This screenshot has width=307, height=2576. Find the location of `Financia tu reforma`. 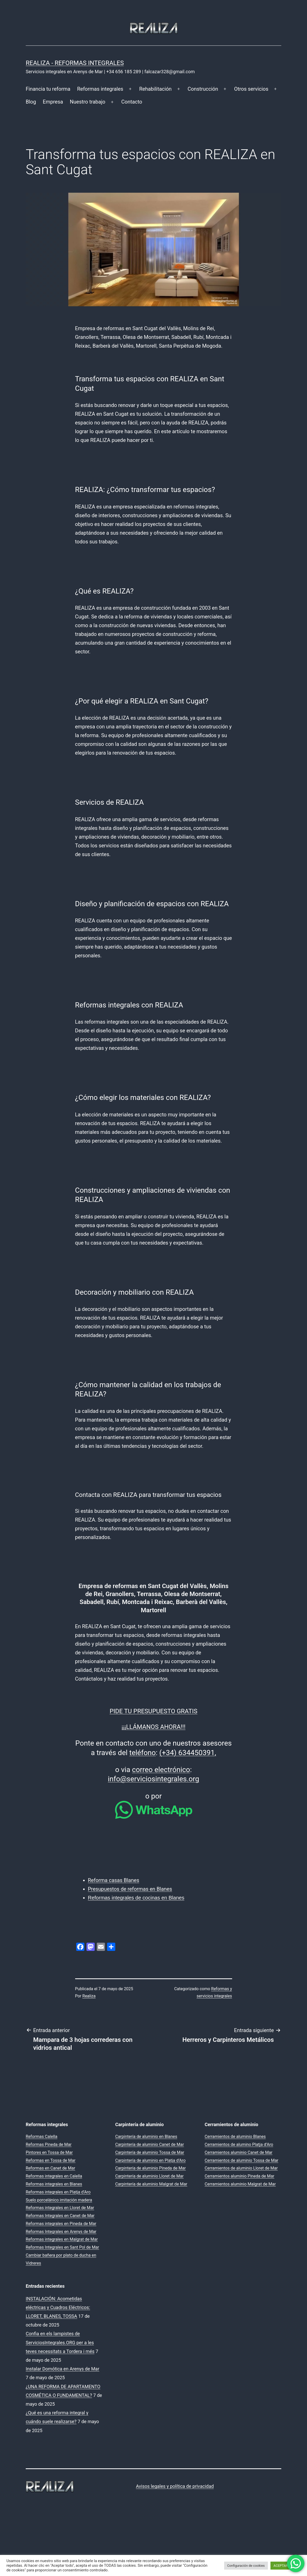

Financia tu reforma is located at coordinates (48, 89).